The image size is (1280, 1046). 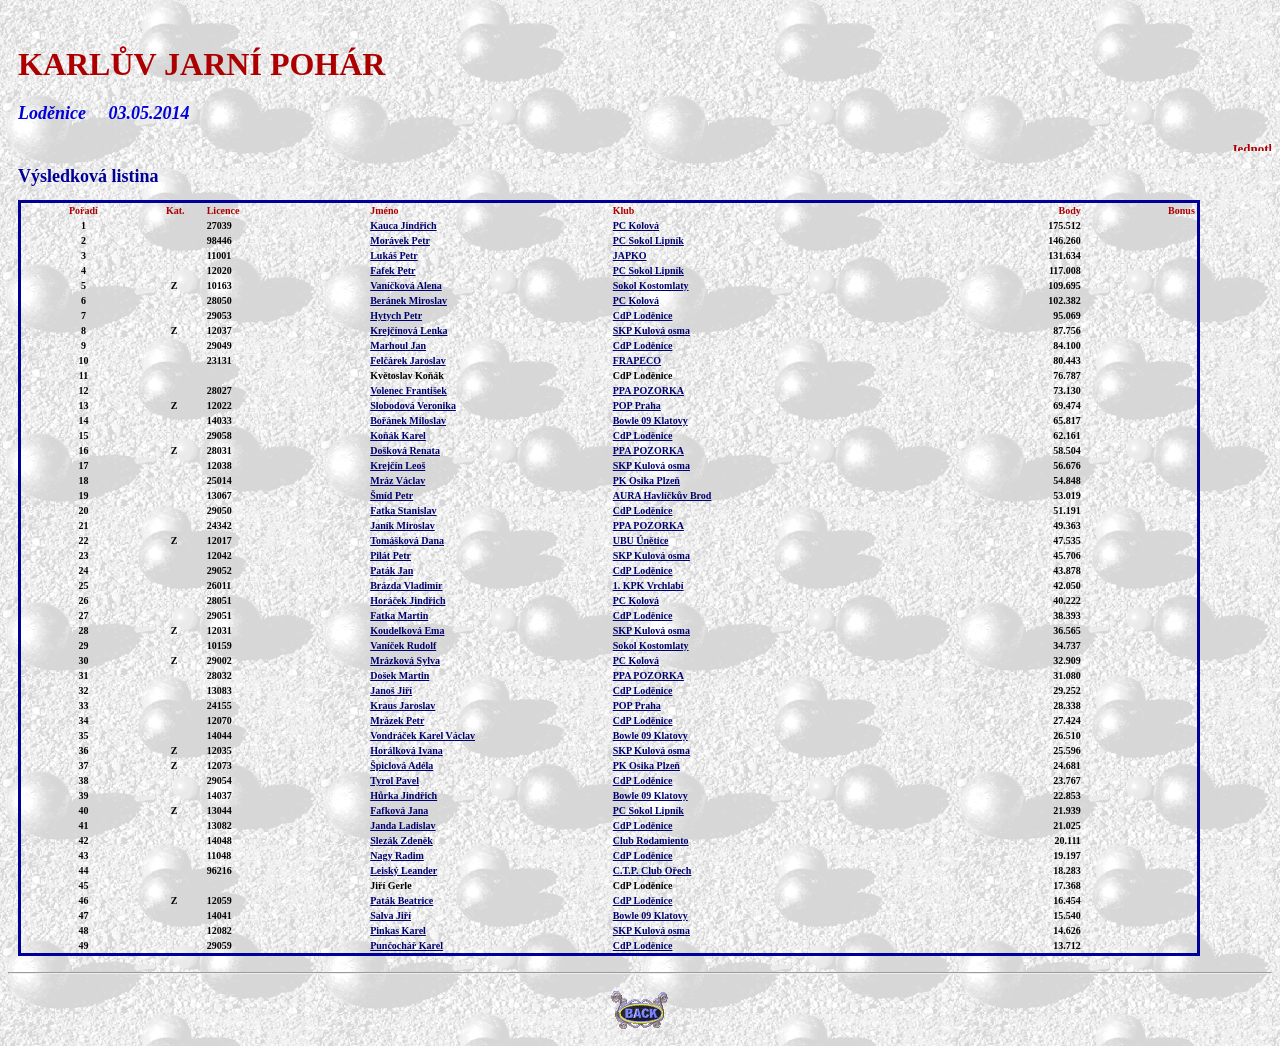 What do you see at coordinates (396, 315) in the screenshot?
I see `Hytych Petr` at bounding box center [396, 315].